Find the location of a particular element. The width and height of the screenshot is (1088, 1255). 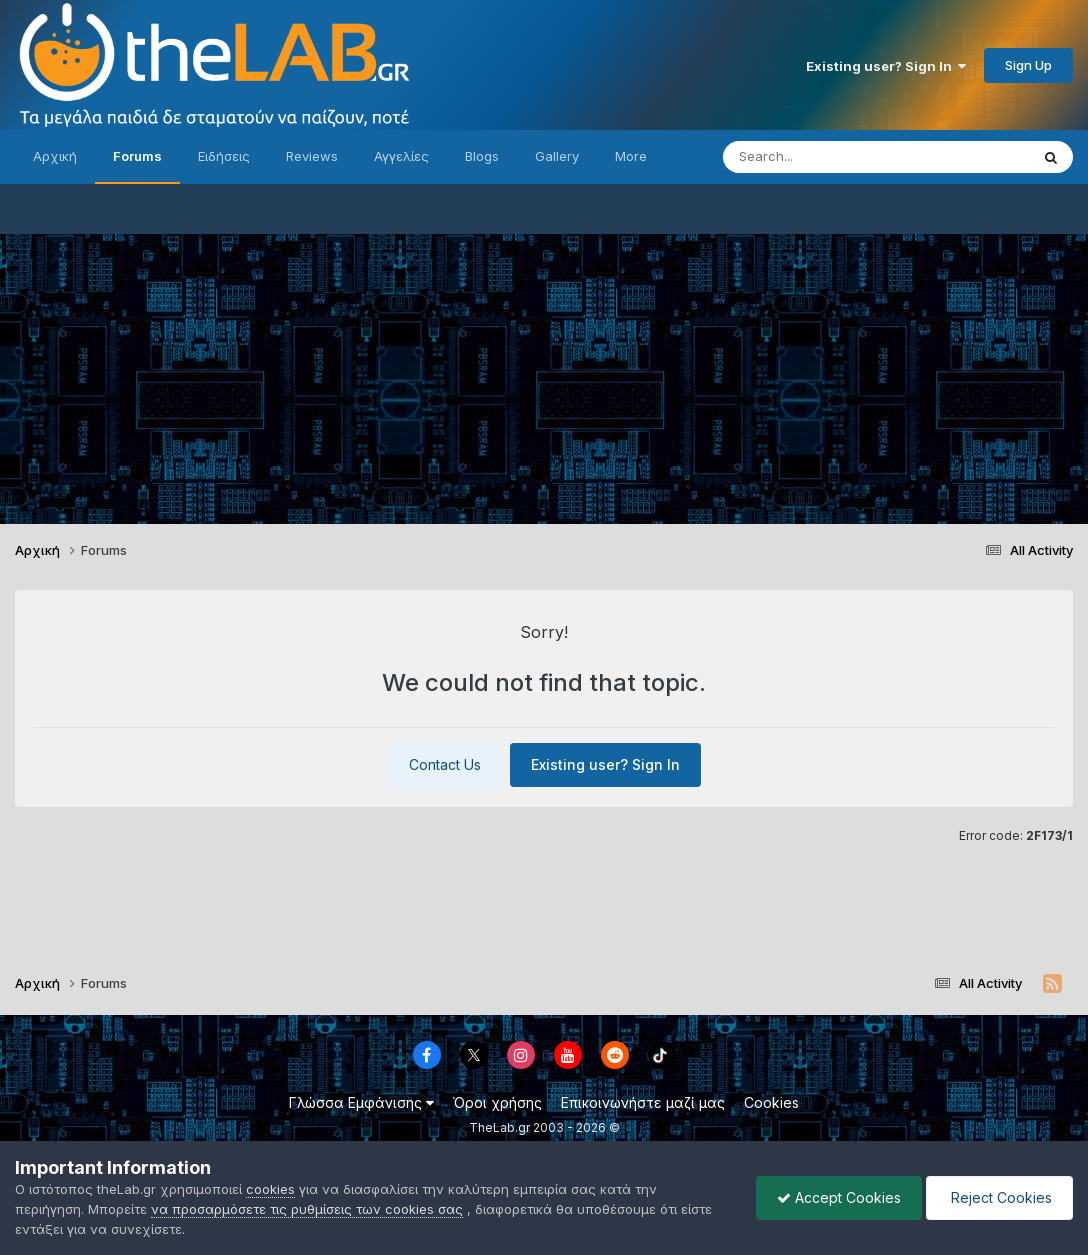

Cookies is located at coordinates (771, 1102).